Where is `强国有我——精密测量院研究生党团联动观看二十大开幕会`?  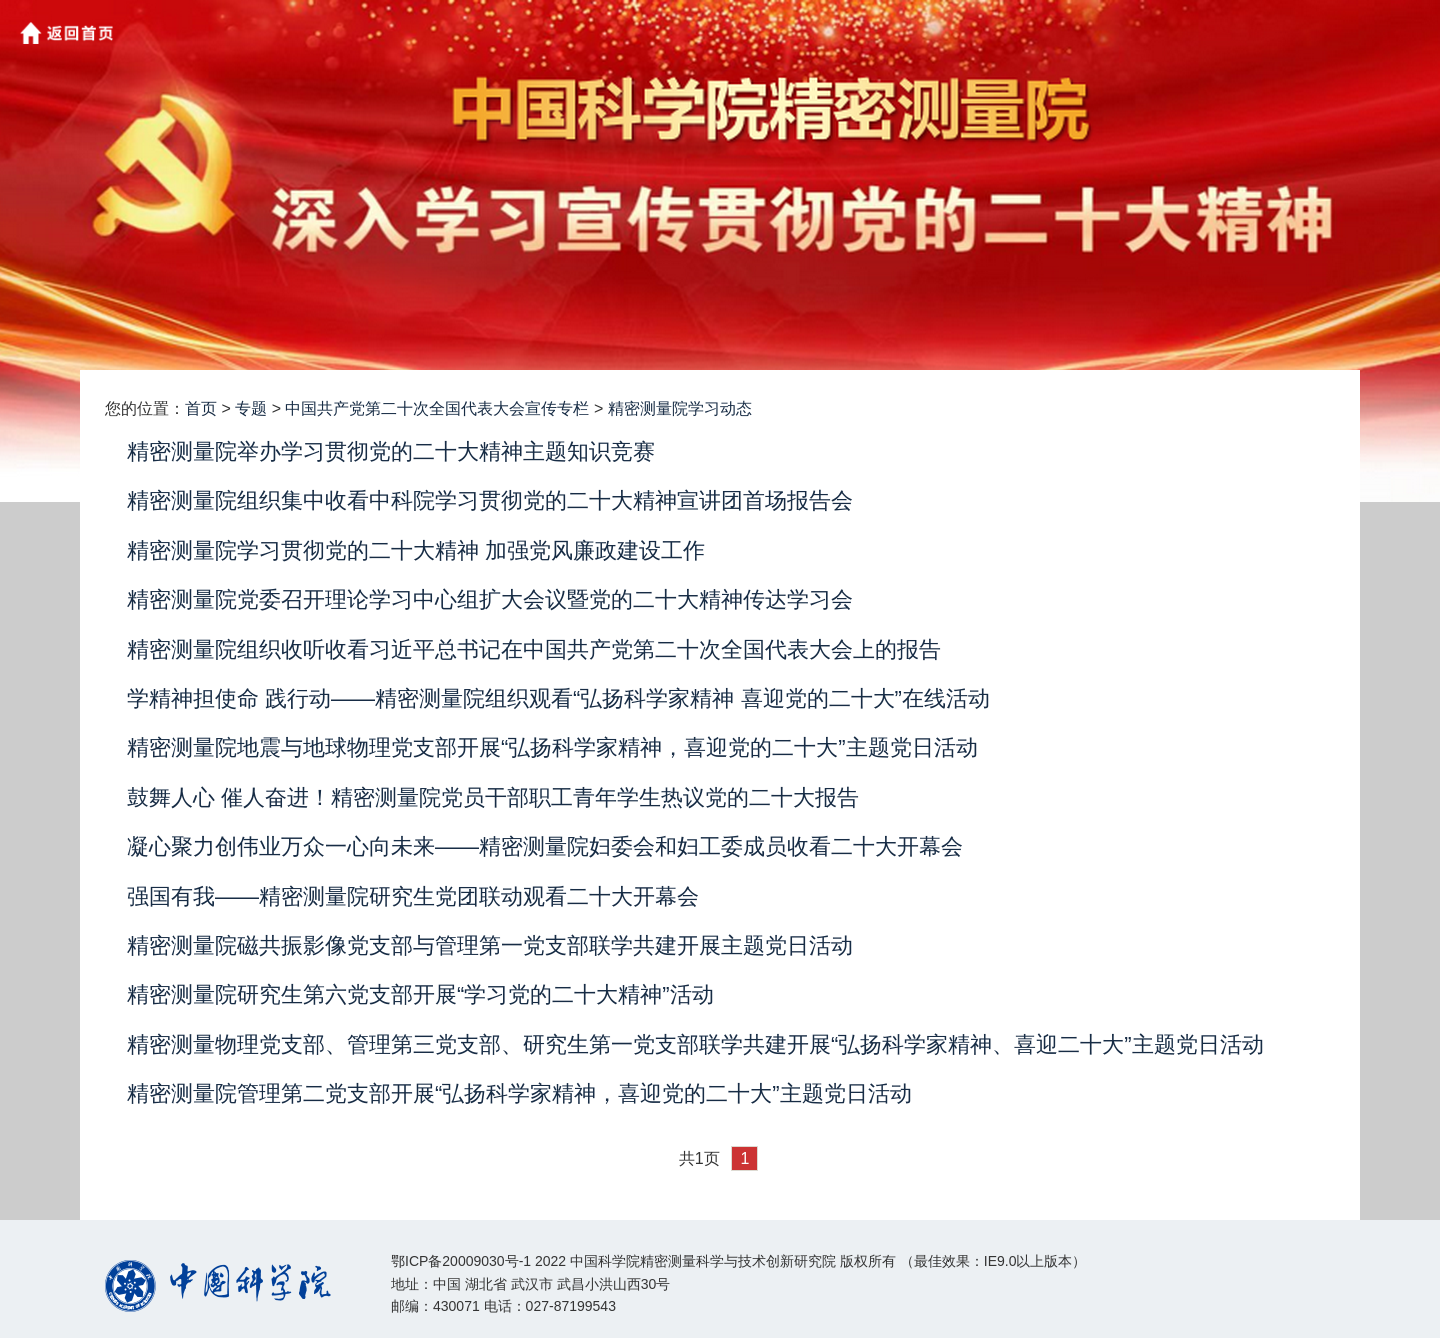 强国有我——精密测量院研究生党团联动观看二十大开幕会 is located at coordinates (413, 896).